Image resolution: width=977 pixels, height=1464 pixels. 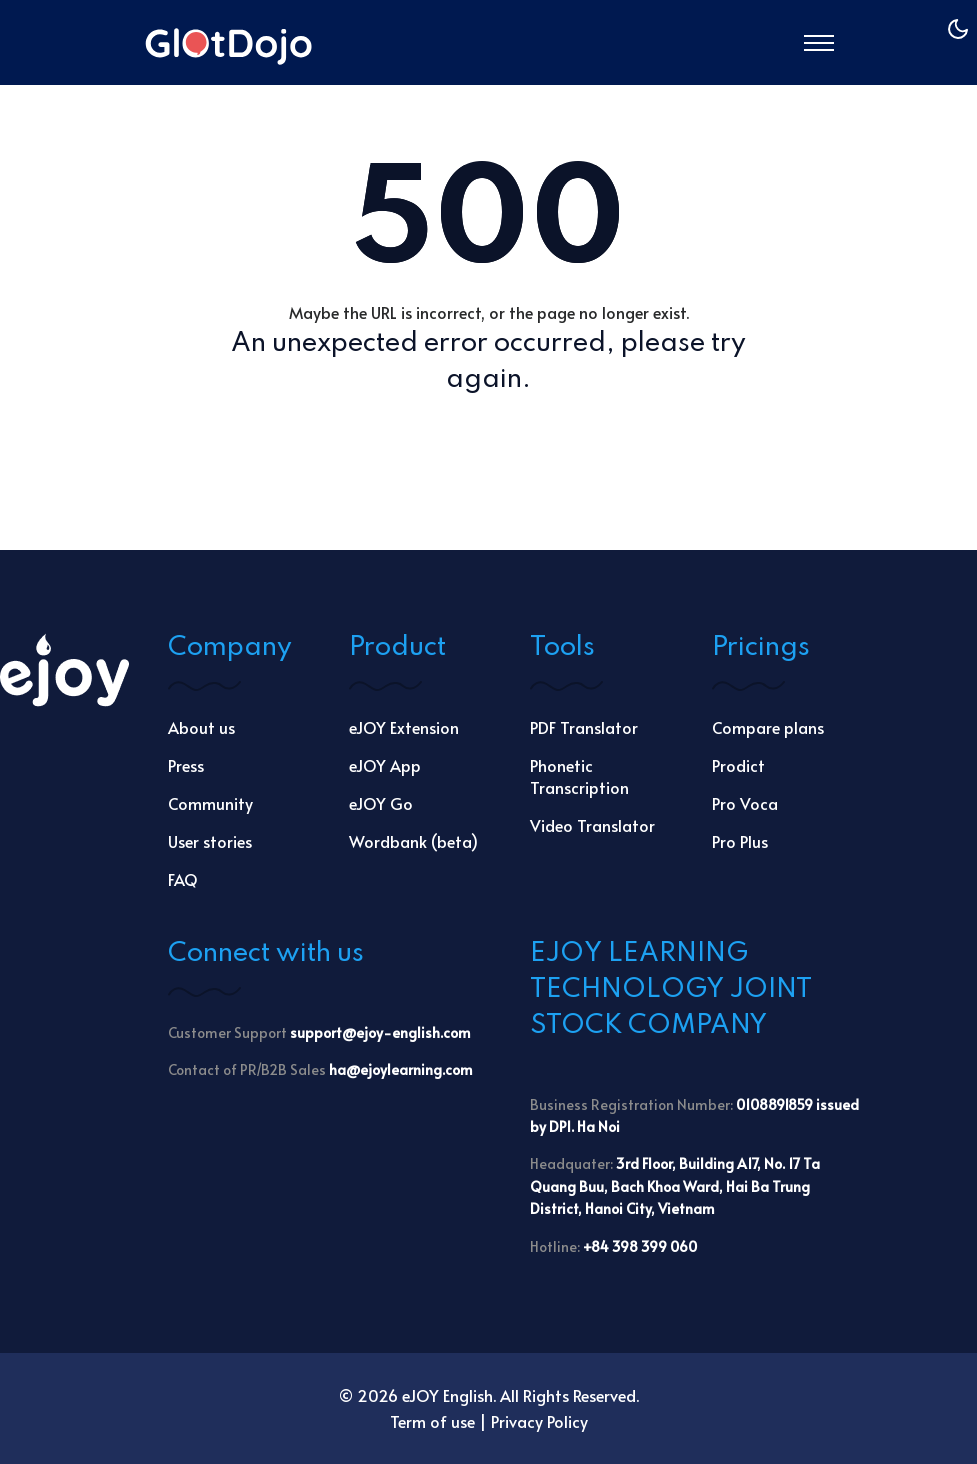 What do you see at coordinates (584, 727) in the screenshot?
I see `PDF Translator` at bounding box center [584, 727].